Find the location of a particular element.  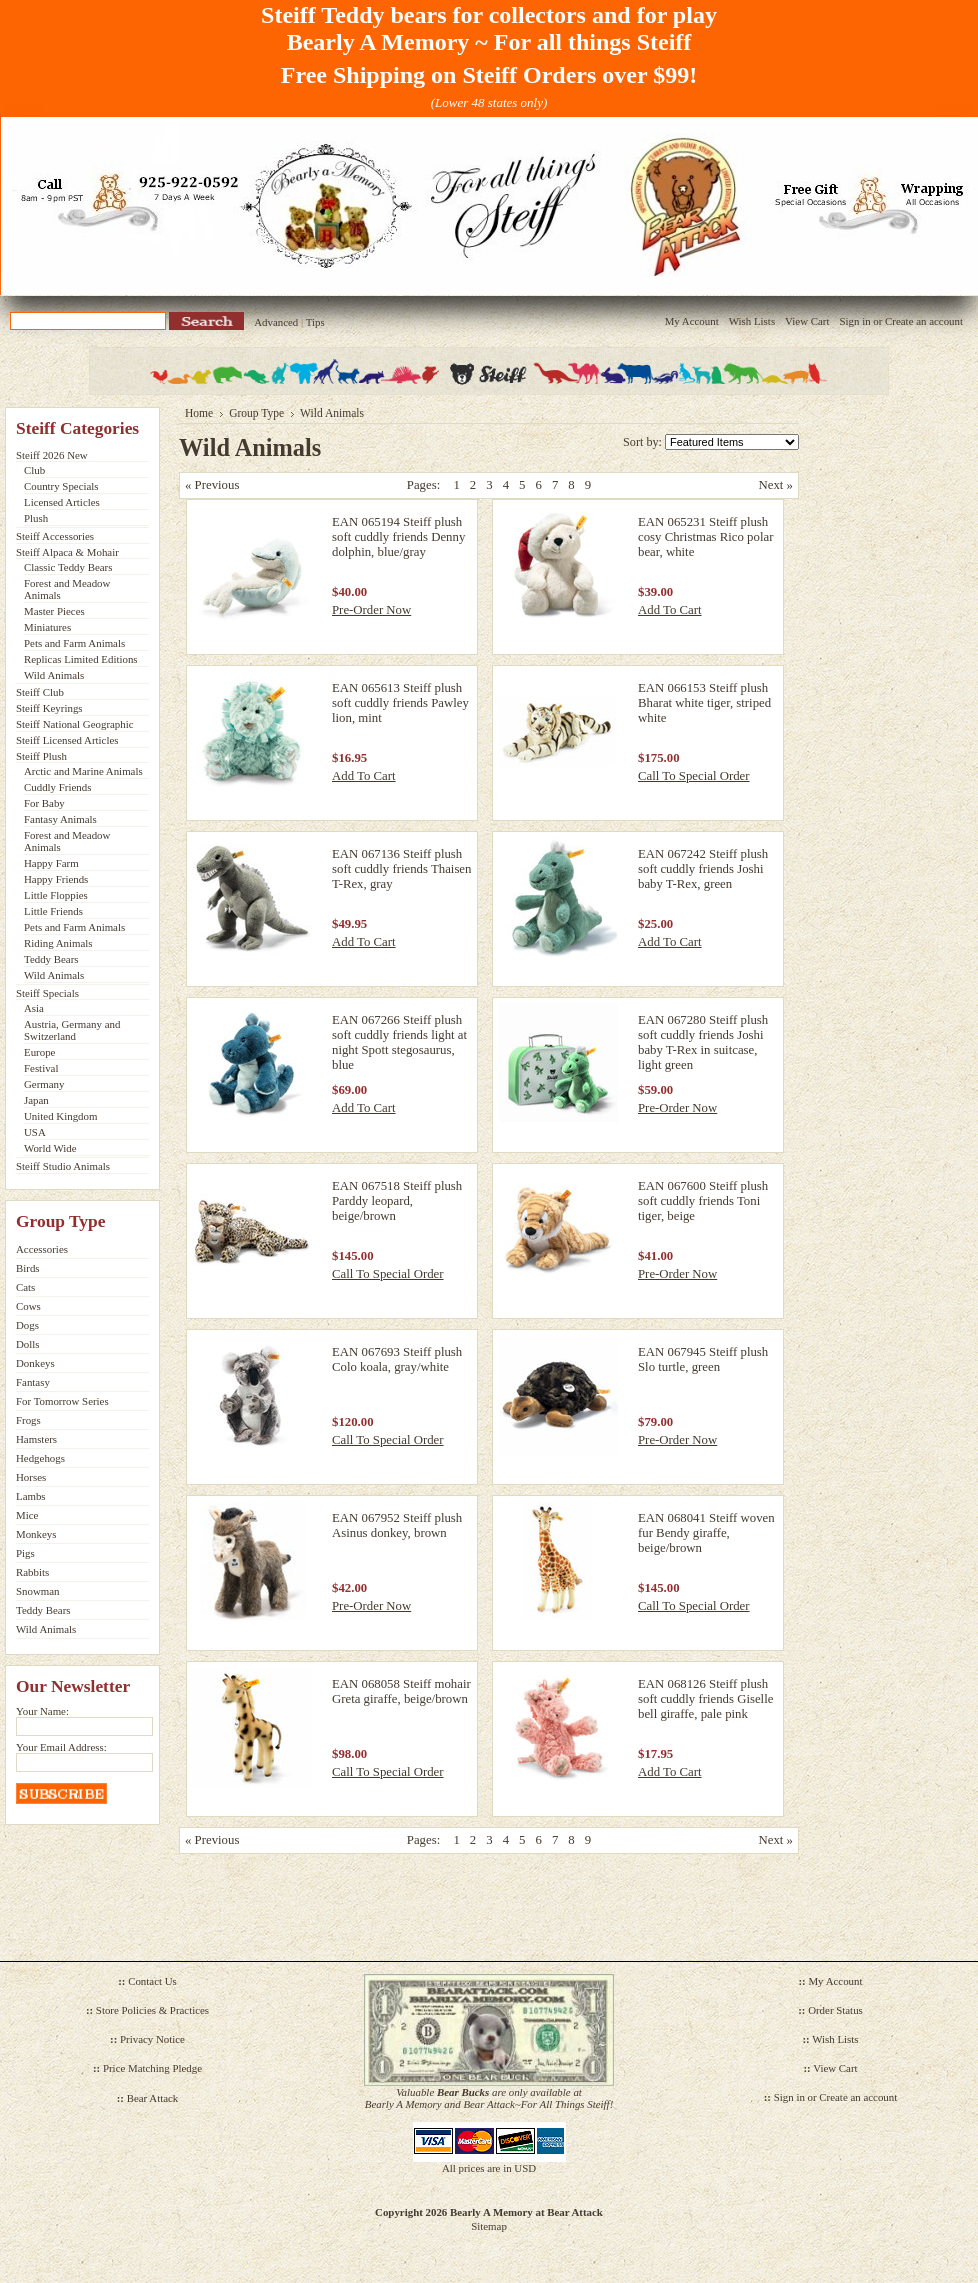

EAN 066153 Steiff plush Bharat white tiger, striped white is located at coordinates (704, 703).